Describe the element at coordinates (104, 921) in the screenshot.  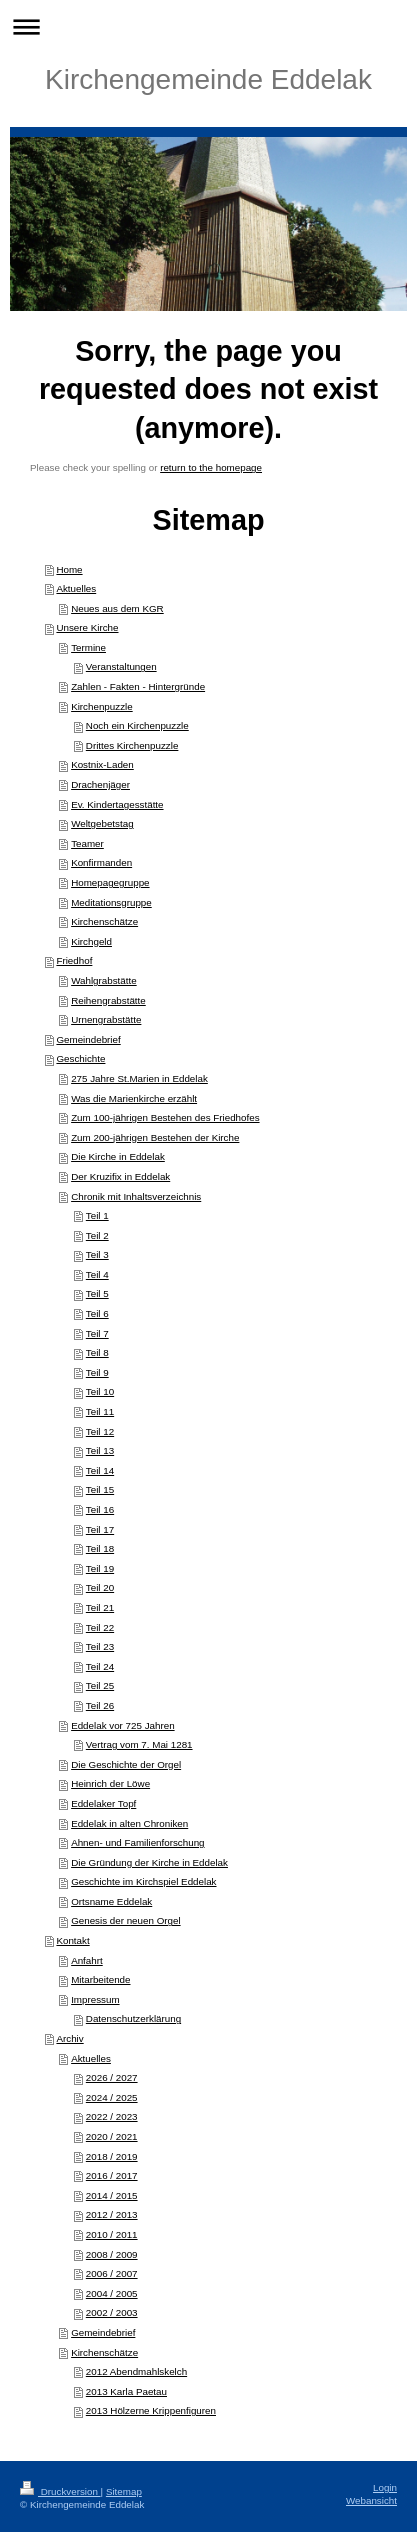
I see `Kirchenschätze` at that location.